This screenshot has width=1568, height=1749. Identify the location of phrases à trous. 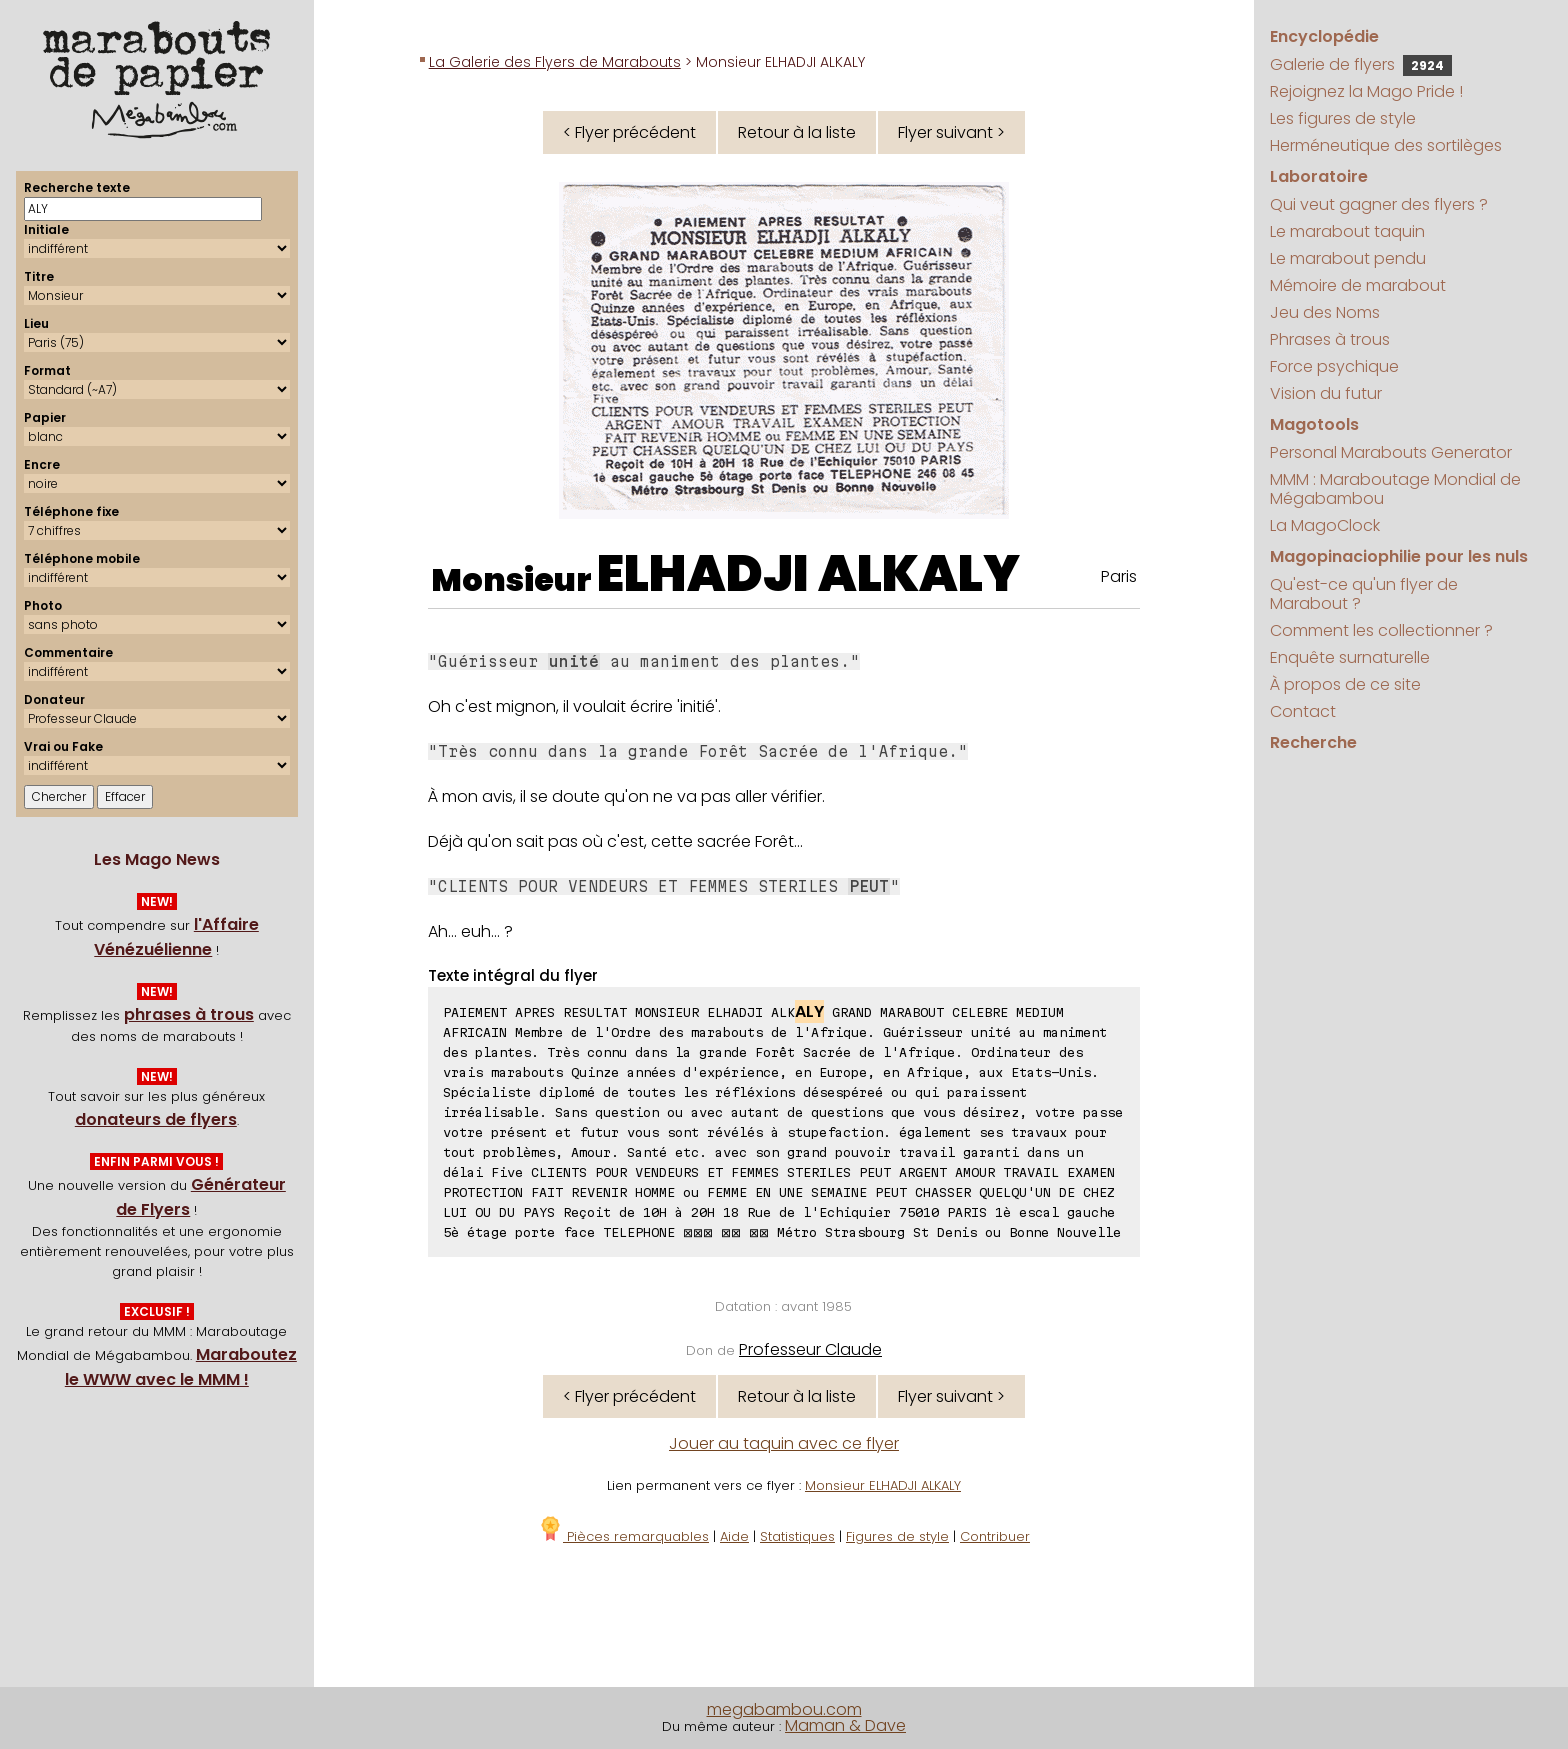
(189, 1014).